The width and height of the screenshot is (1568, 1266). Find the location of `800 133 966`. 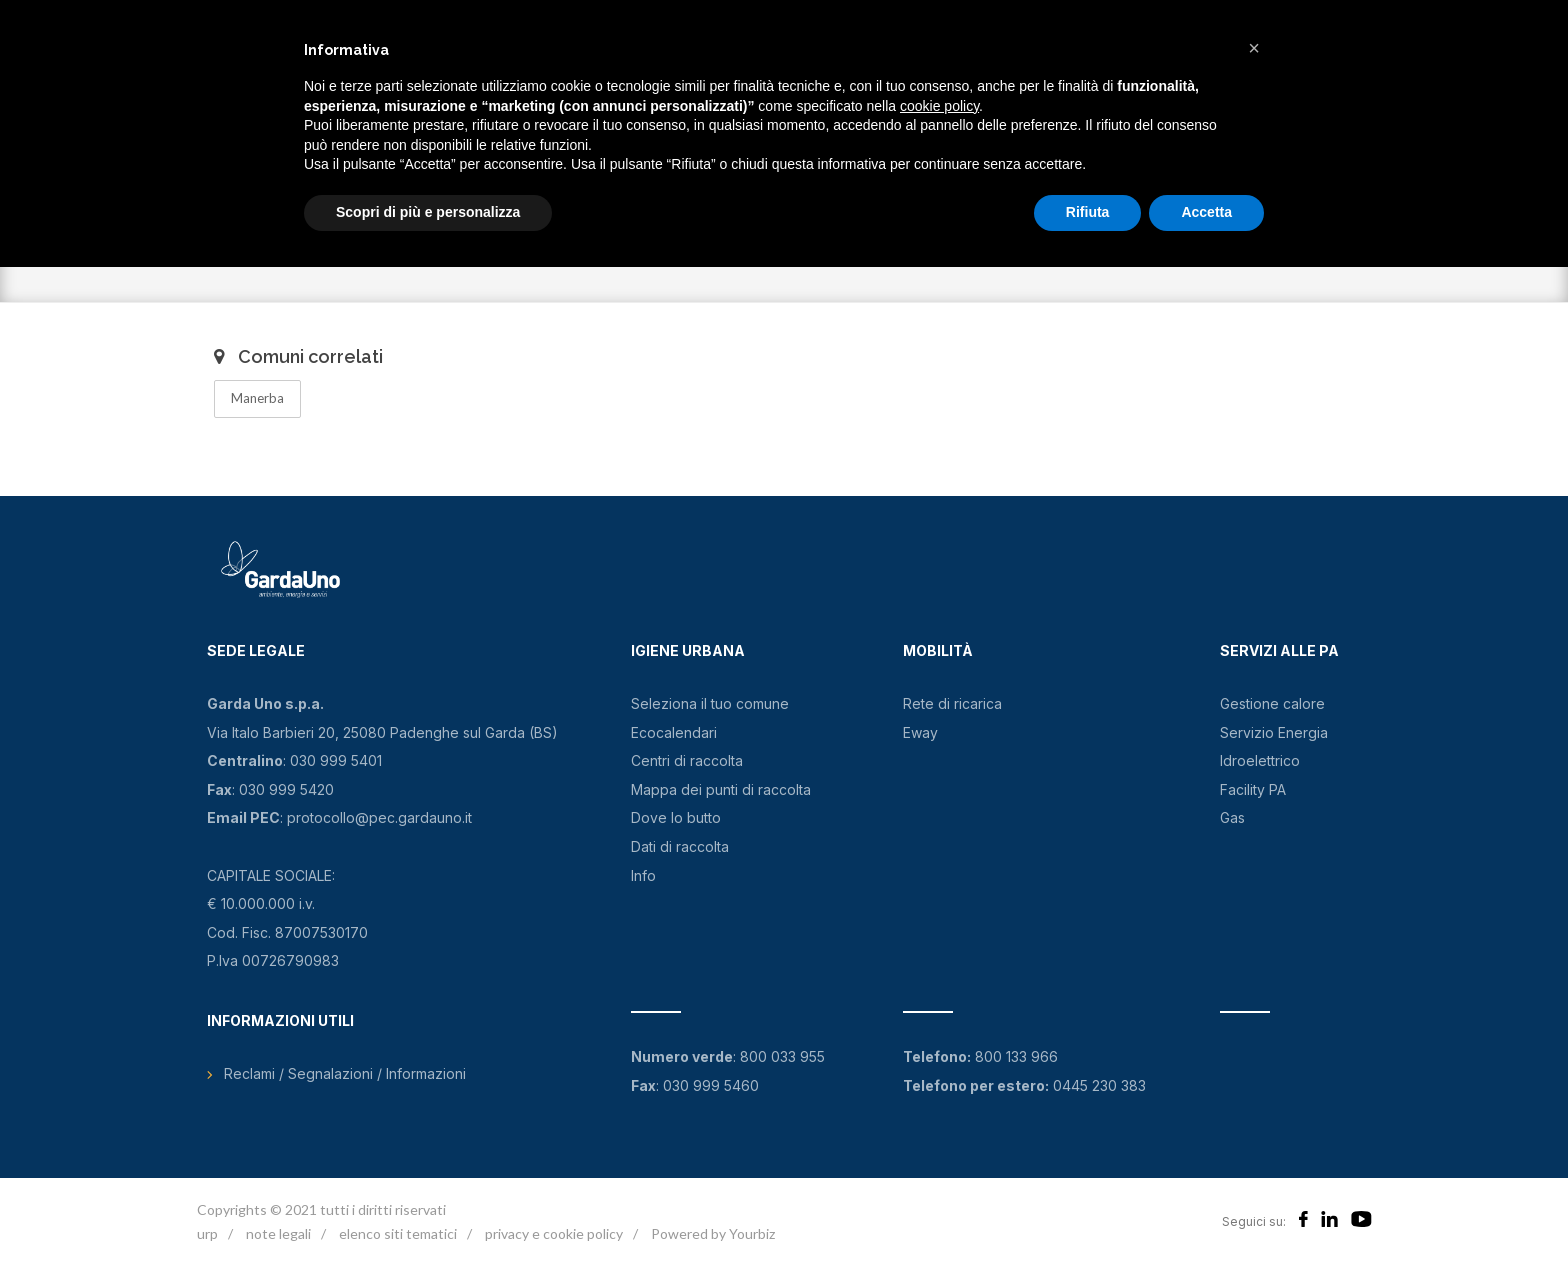

800 133 966 is located at coordinates (1016, 1056).